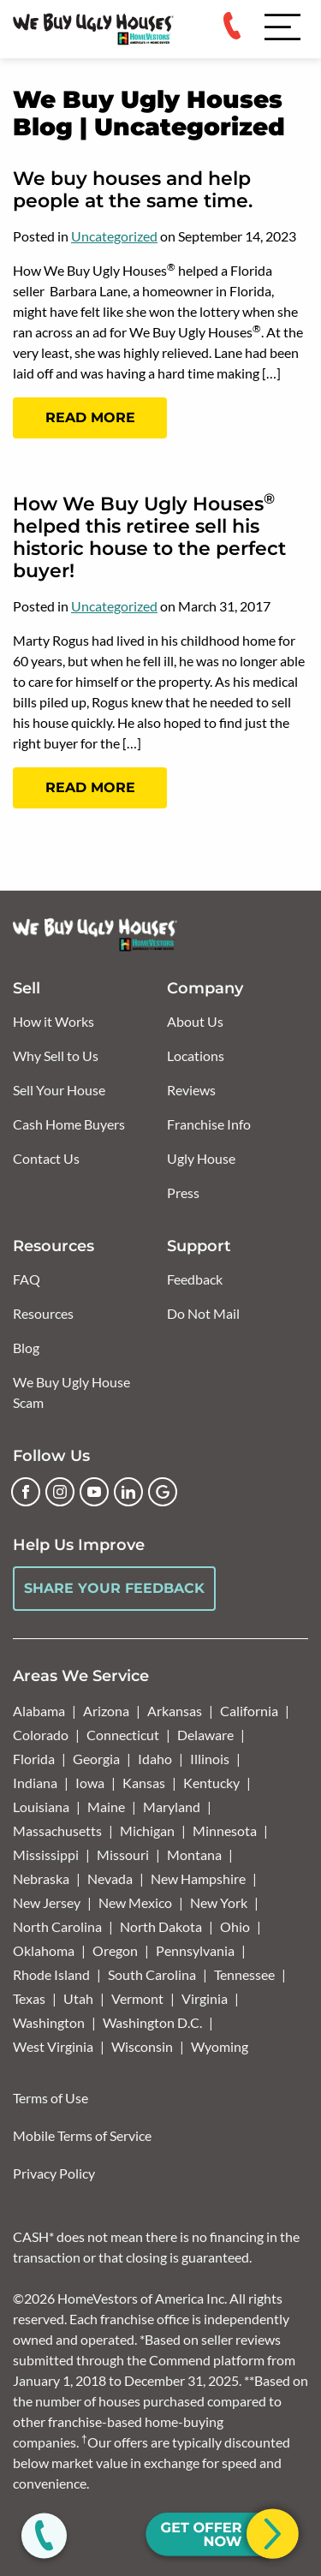 Image resolution: width=321 pixels, height=2576 pixels. I want to click on Delaware, so click(205, 1734).